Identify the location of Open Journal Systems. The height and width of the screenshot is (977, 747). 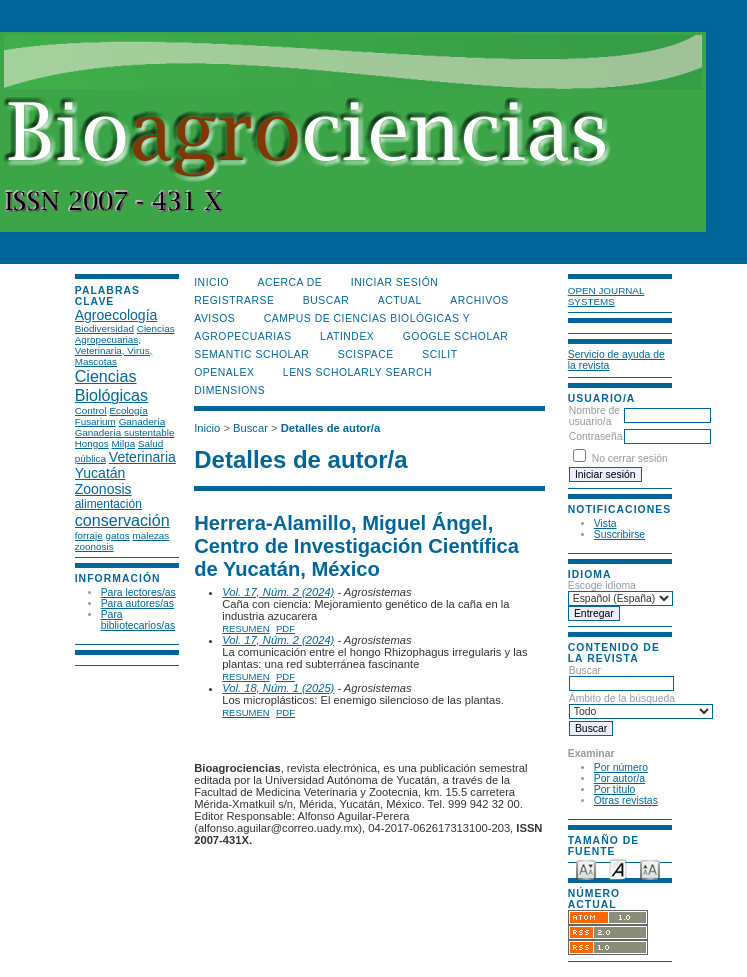
(606, 296).